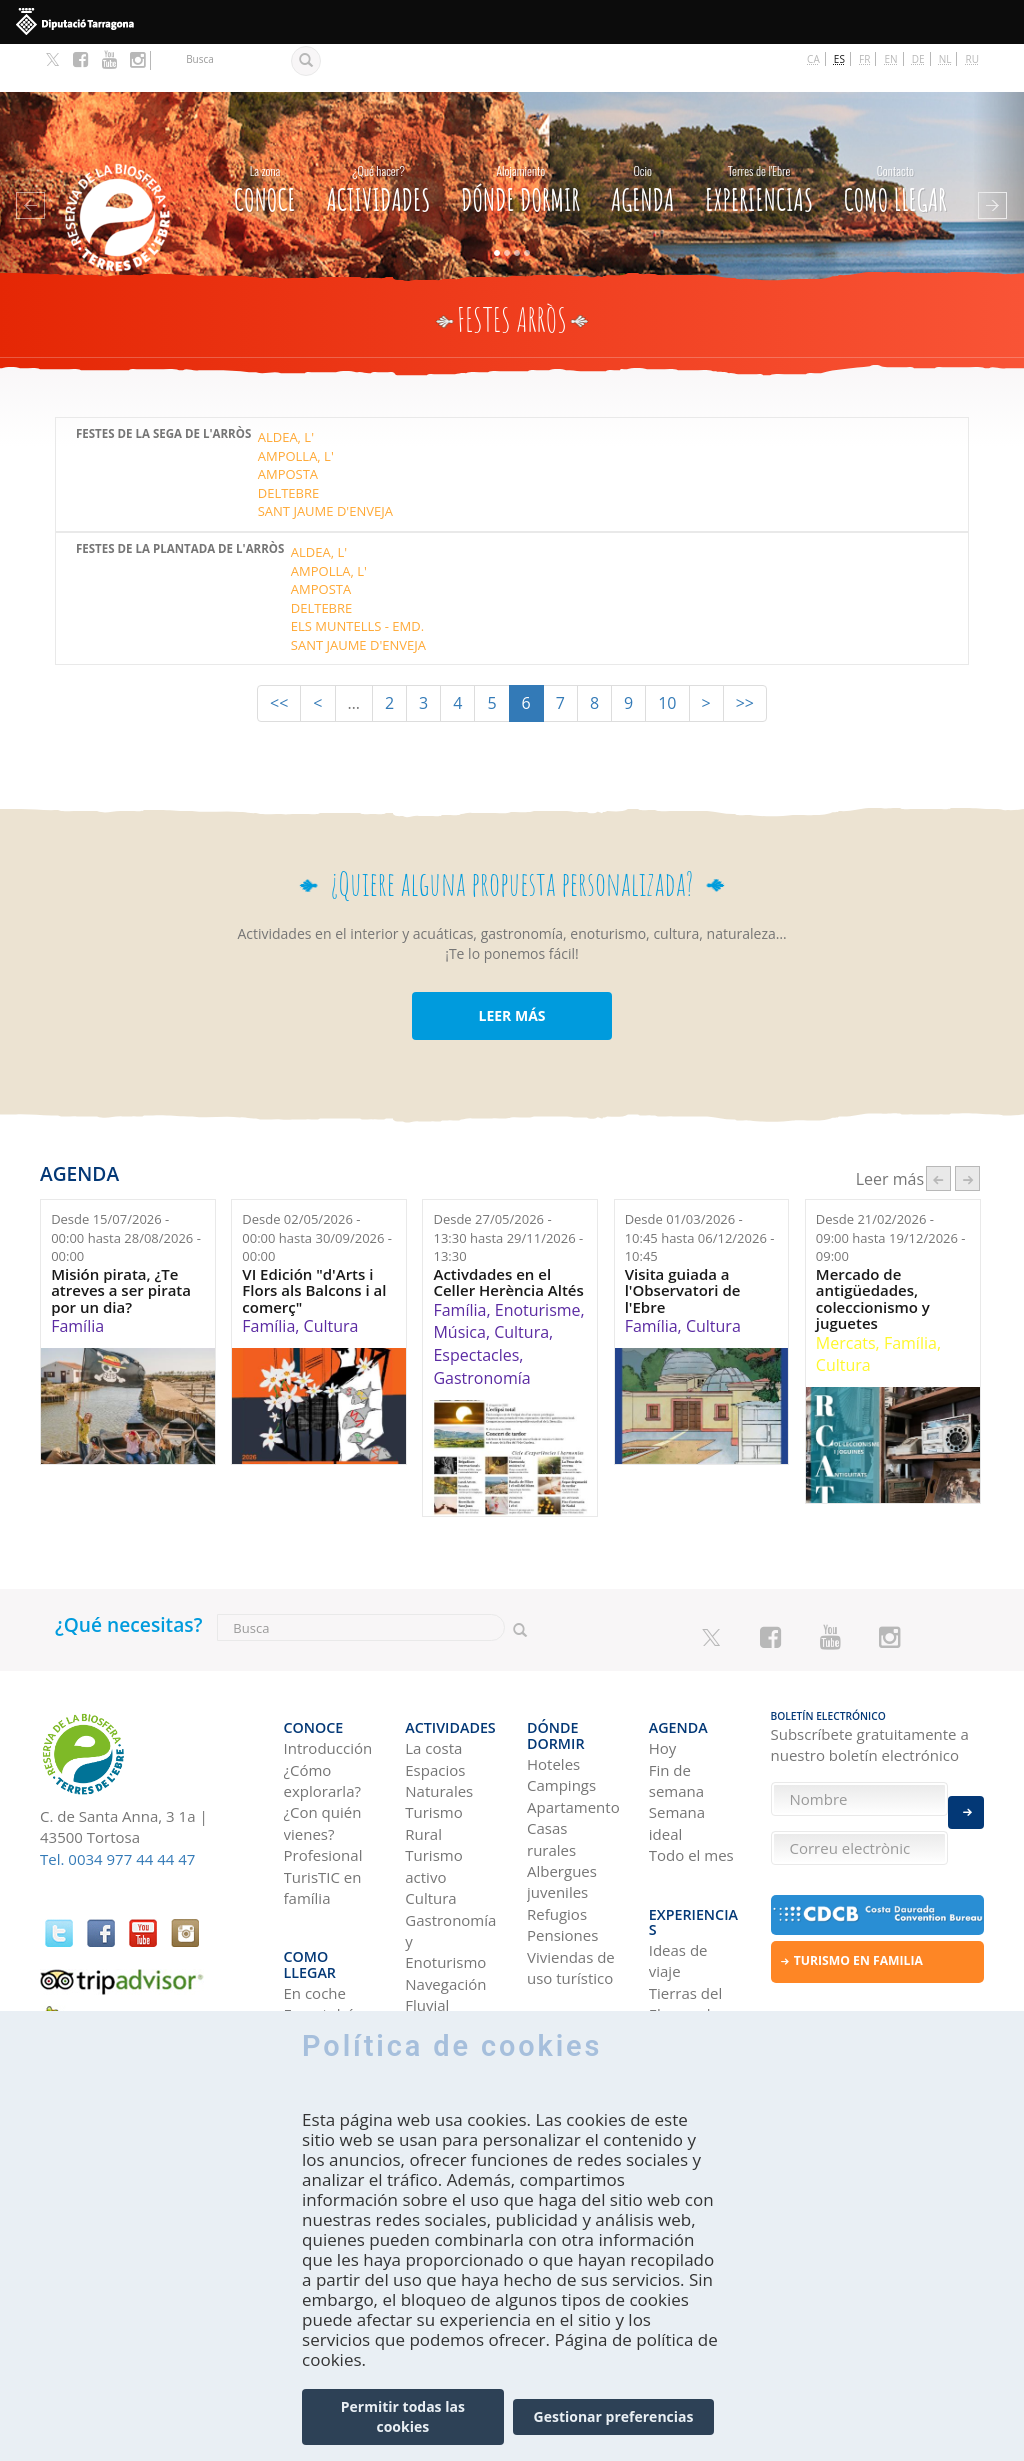 The image size is (1024, 2461). Describe the element at coordinates (967, 1130) in the screenshot. I see `següent ›` at that location.